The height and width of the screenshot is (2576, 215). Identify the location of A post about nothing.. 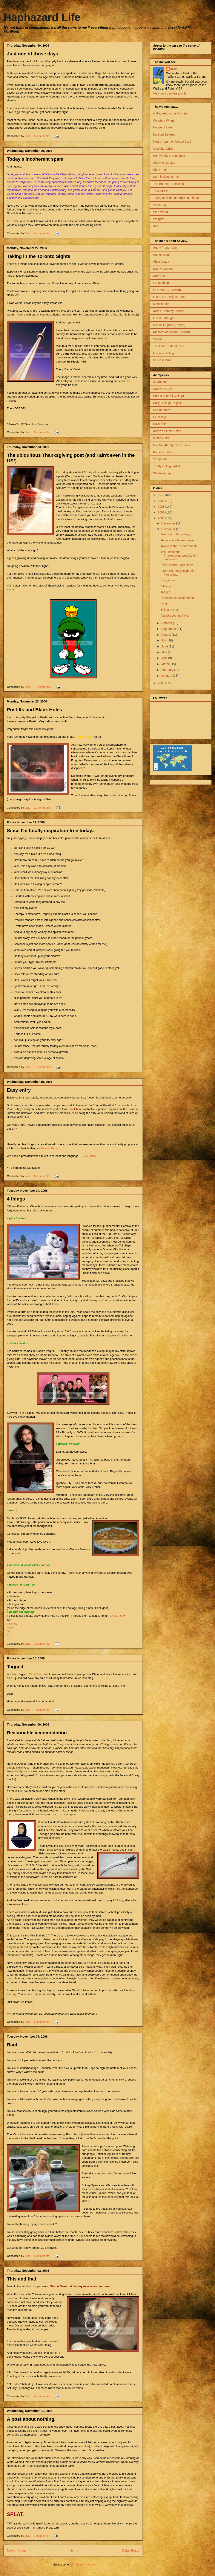
(31, 2419).